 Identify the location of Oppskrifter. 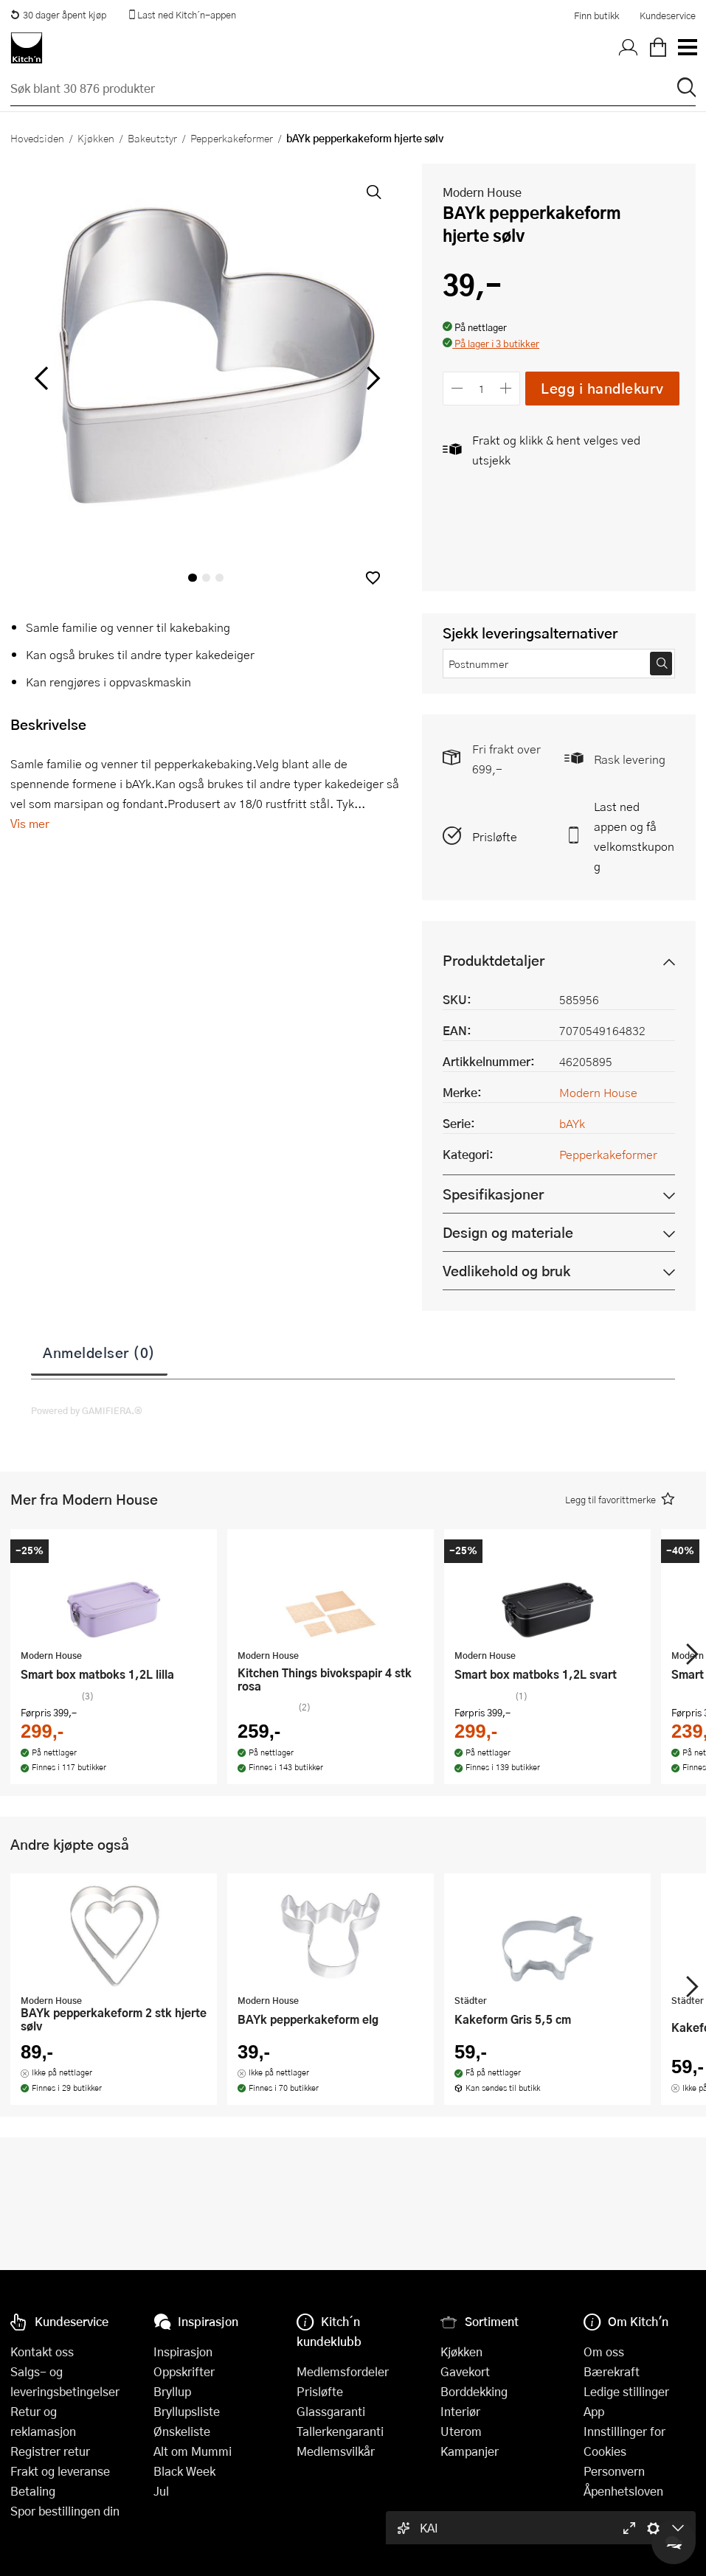
(184, 2371).